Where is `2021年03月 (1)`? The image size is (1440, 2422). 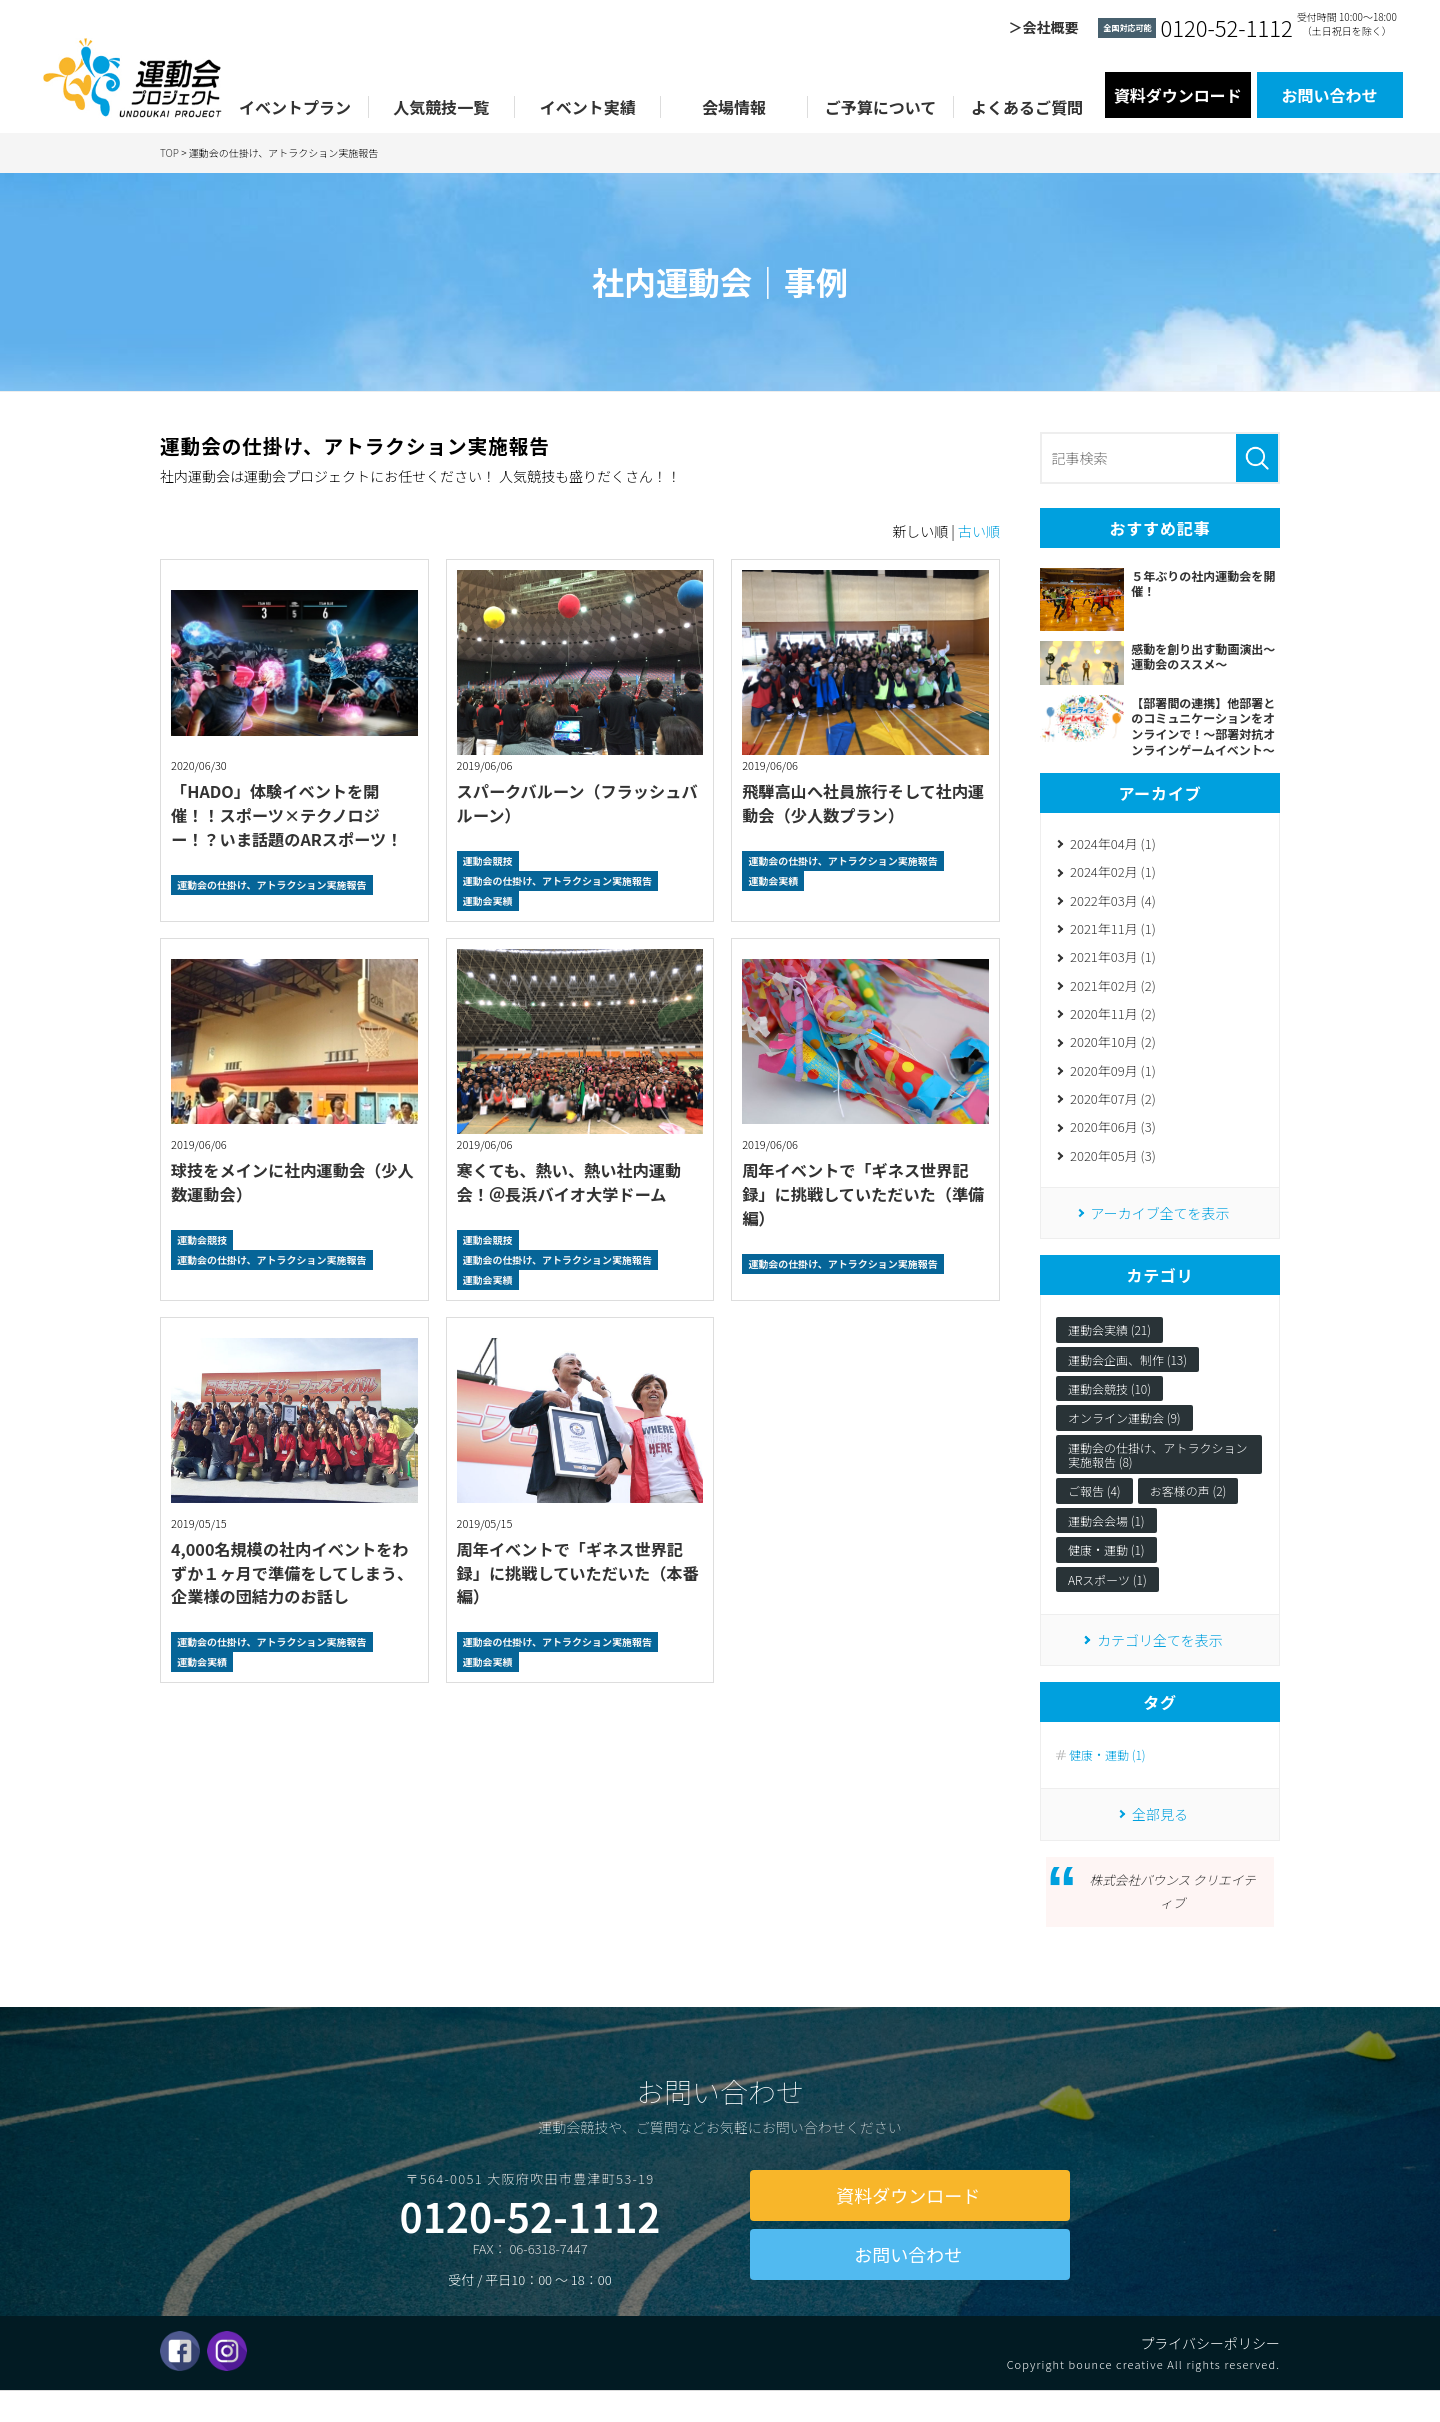 2021年03月 (1) is located at coordinates (1113, 962).